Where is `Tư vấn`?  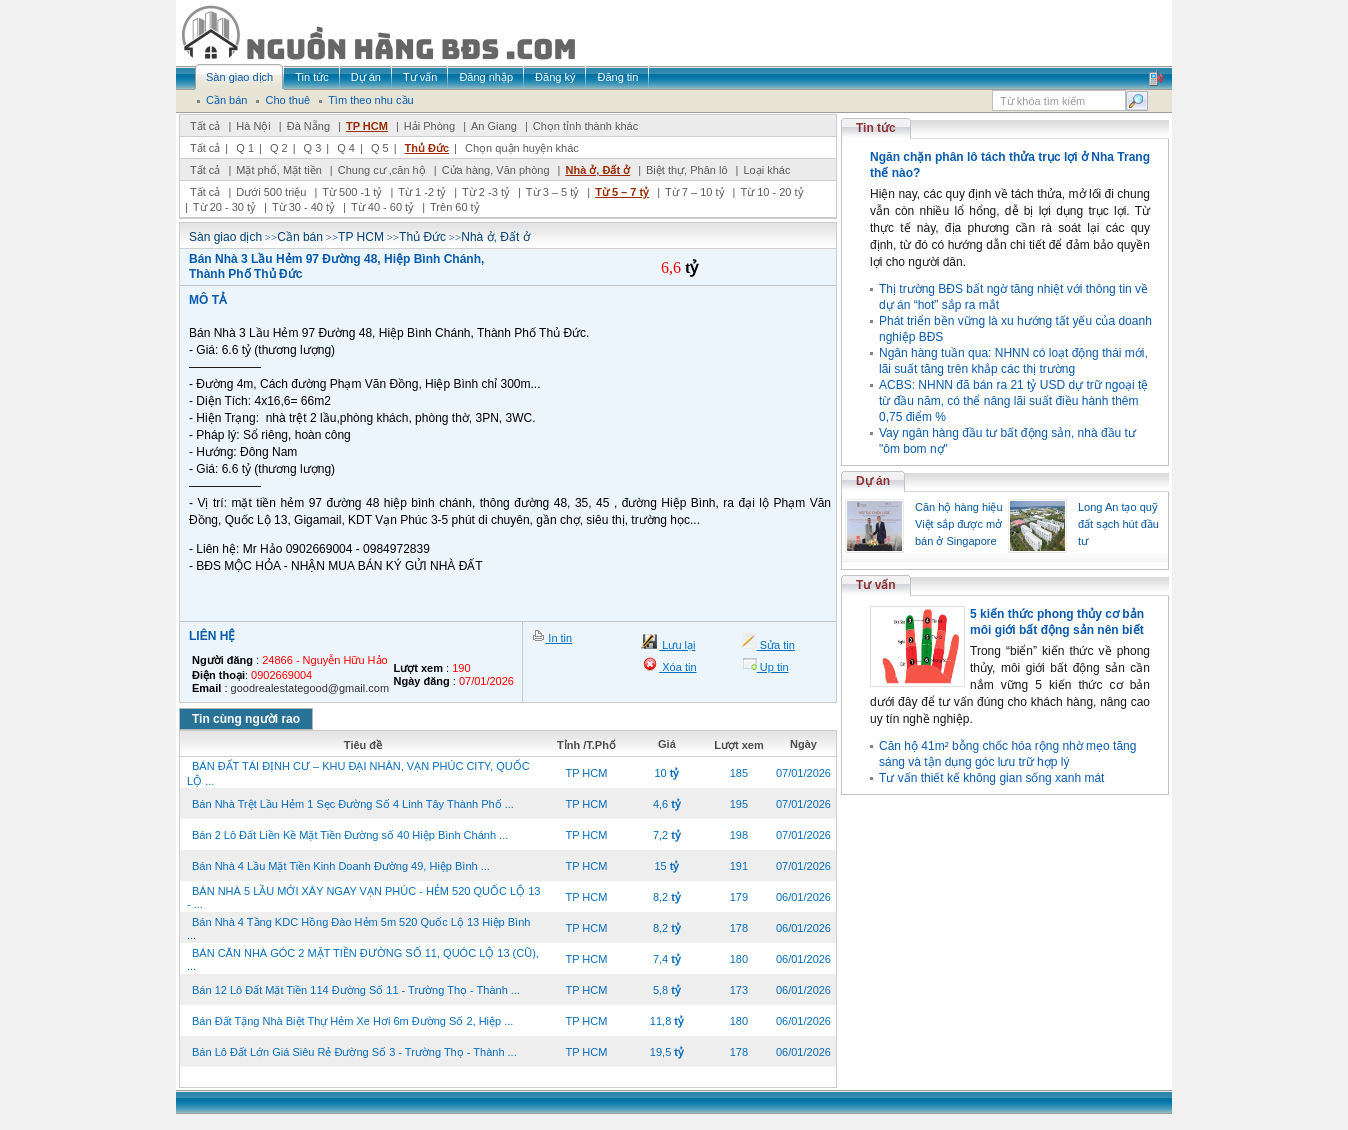 Tư vấn is located at coordinates (876, 585).